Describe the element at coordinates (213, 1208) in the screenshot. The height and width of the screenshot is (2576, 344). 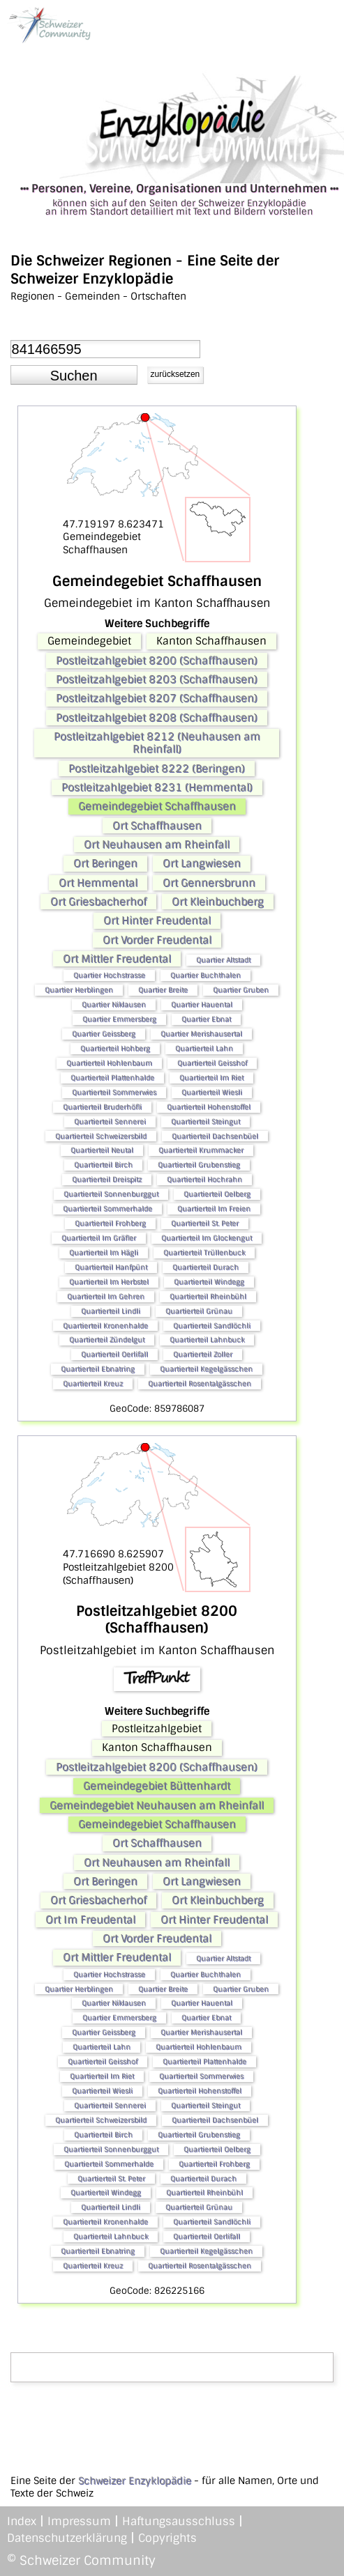
I see `Quartierteil Im Freien` at that location.